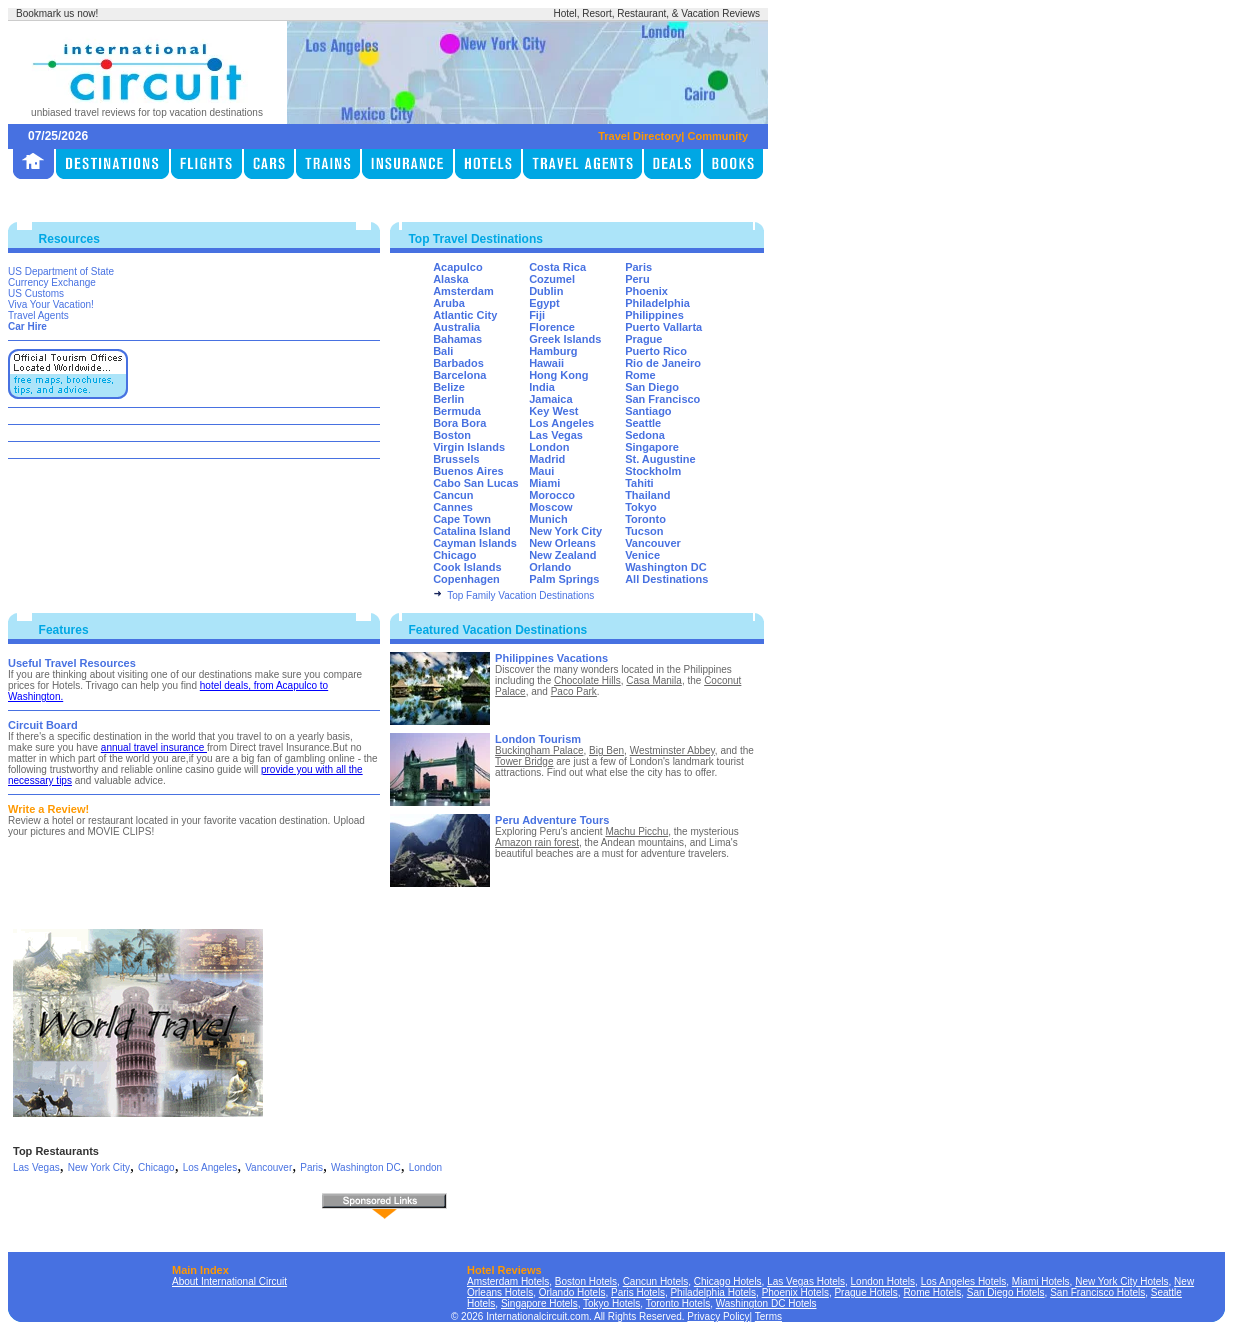 The image size is (1233, 1342). Describe the element at coordinates (552, 495) in the screenshot. I see `Morocco` at that location.